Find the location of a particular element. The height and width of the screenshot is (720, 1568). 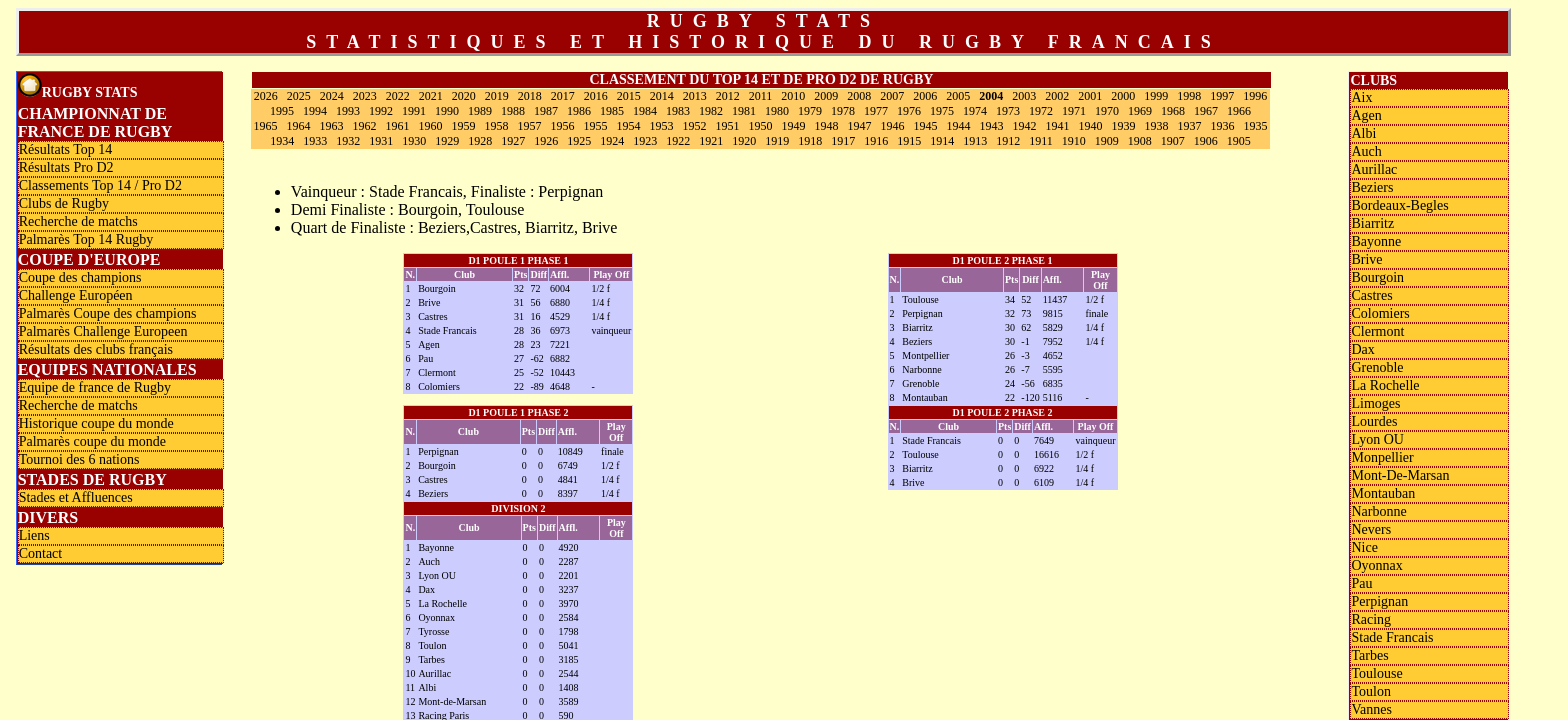

1964 is located at coordinates (298, 126).